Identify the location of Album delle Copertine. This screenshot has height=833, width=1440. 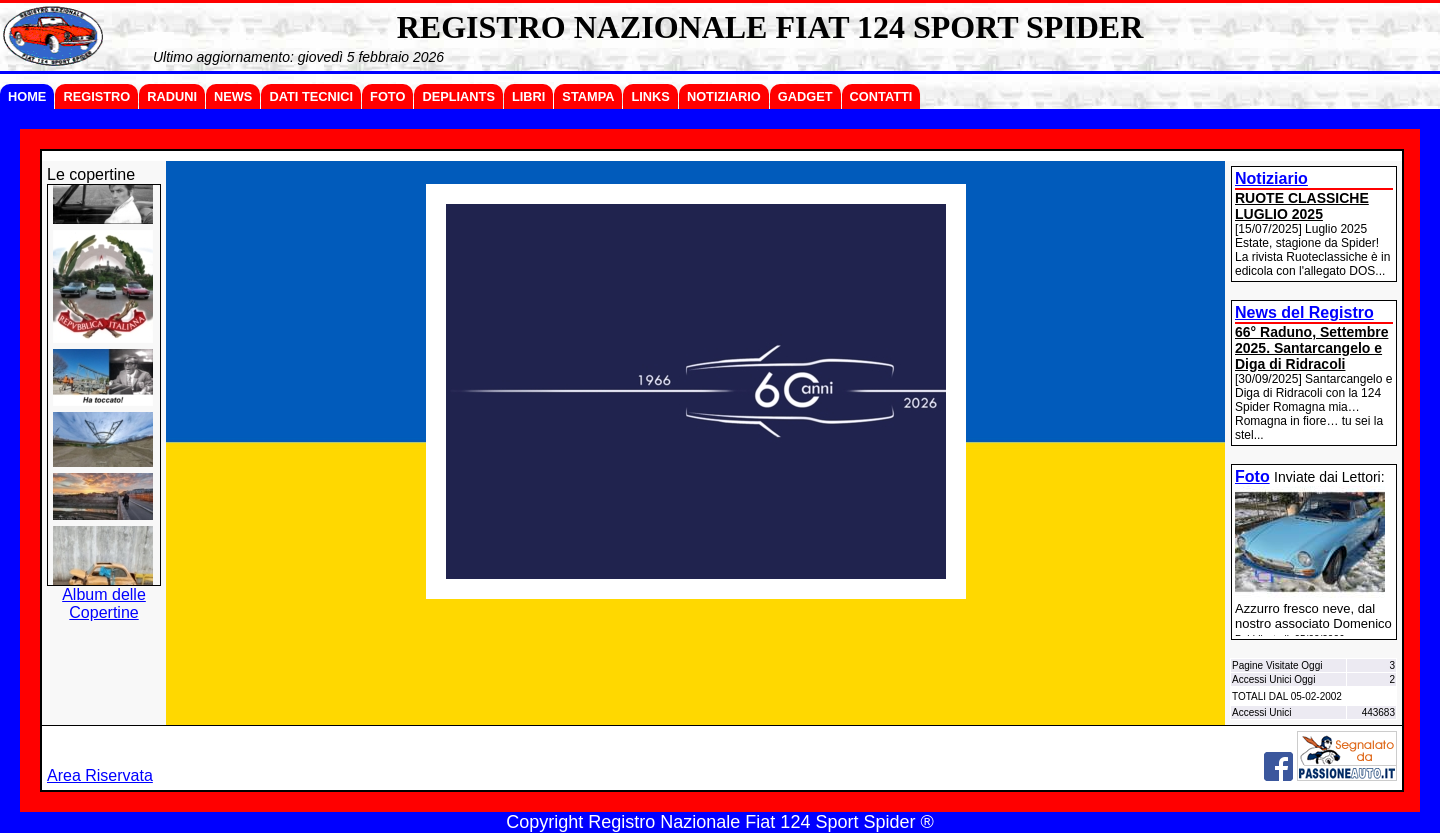
(104, 603).